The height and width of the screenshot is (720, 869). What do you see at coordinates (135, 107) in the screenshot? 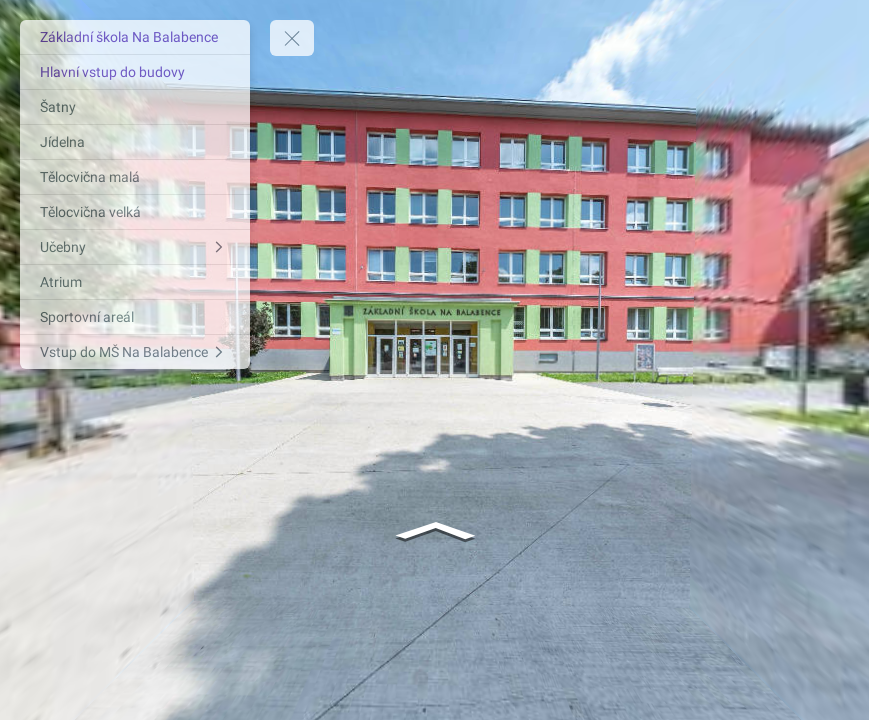
I see `[Šatny]` at bounding box center [135, 107].